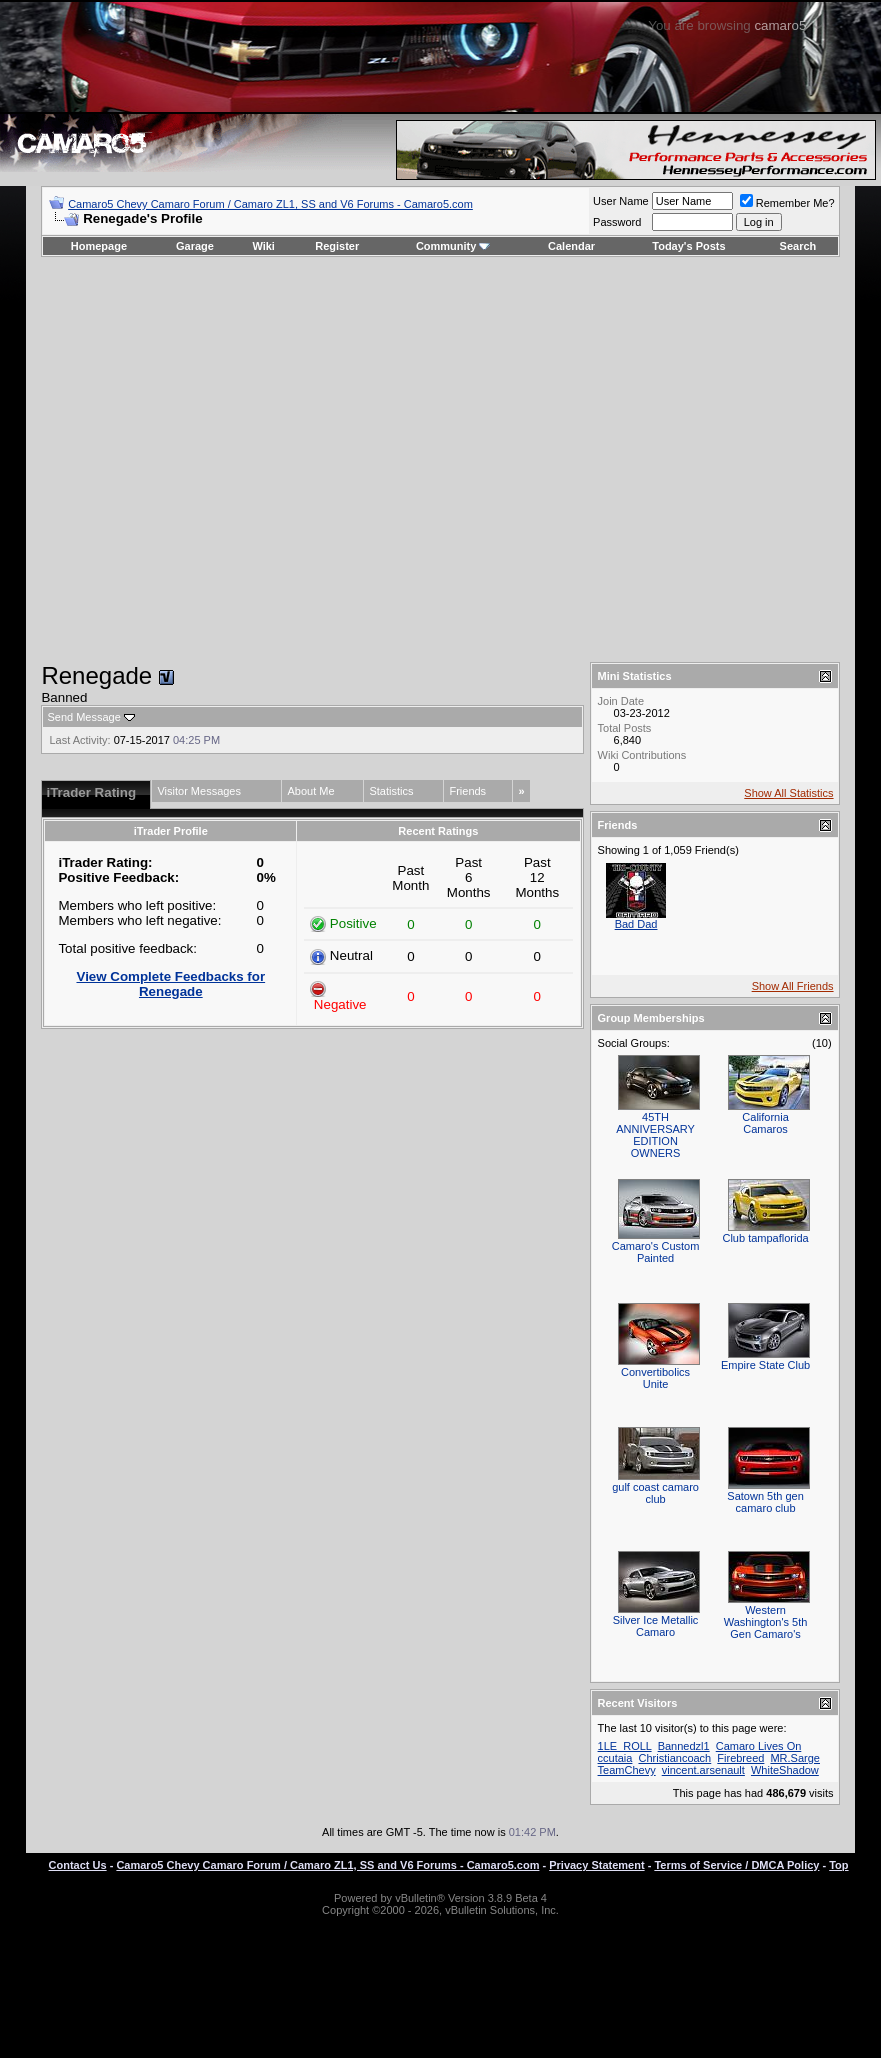  Describe the element at coordinates (787, 203) in the screenshot. I see `Remember Me?` at that location.